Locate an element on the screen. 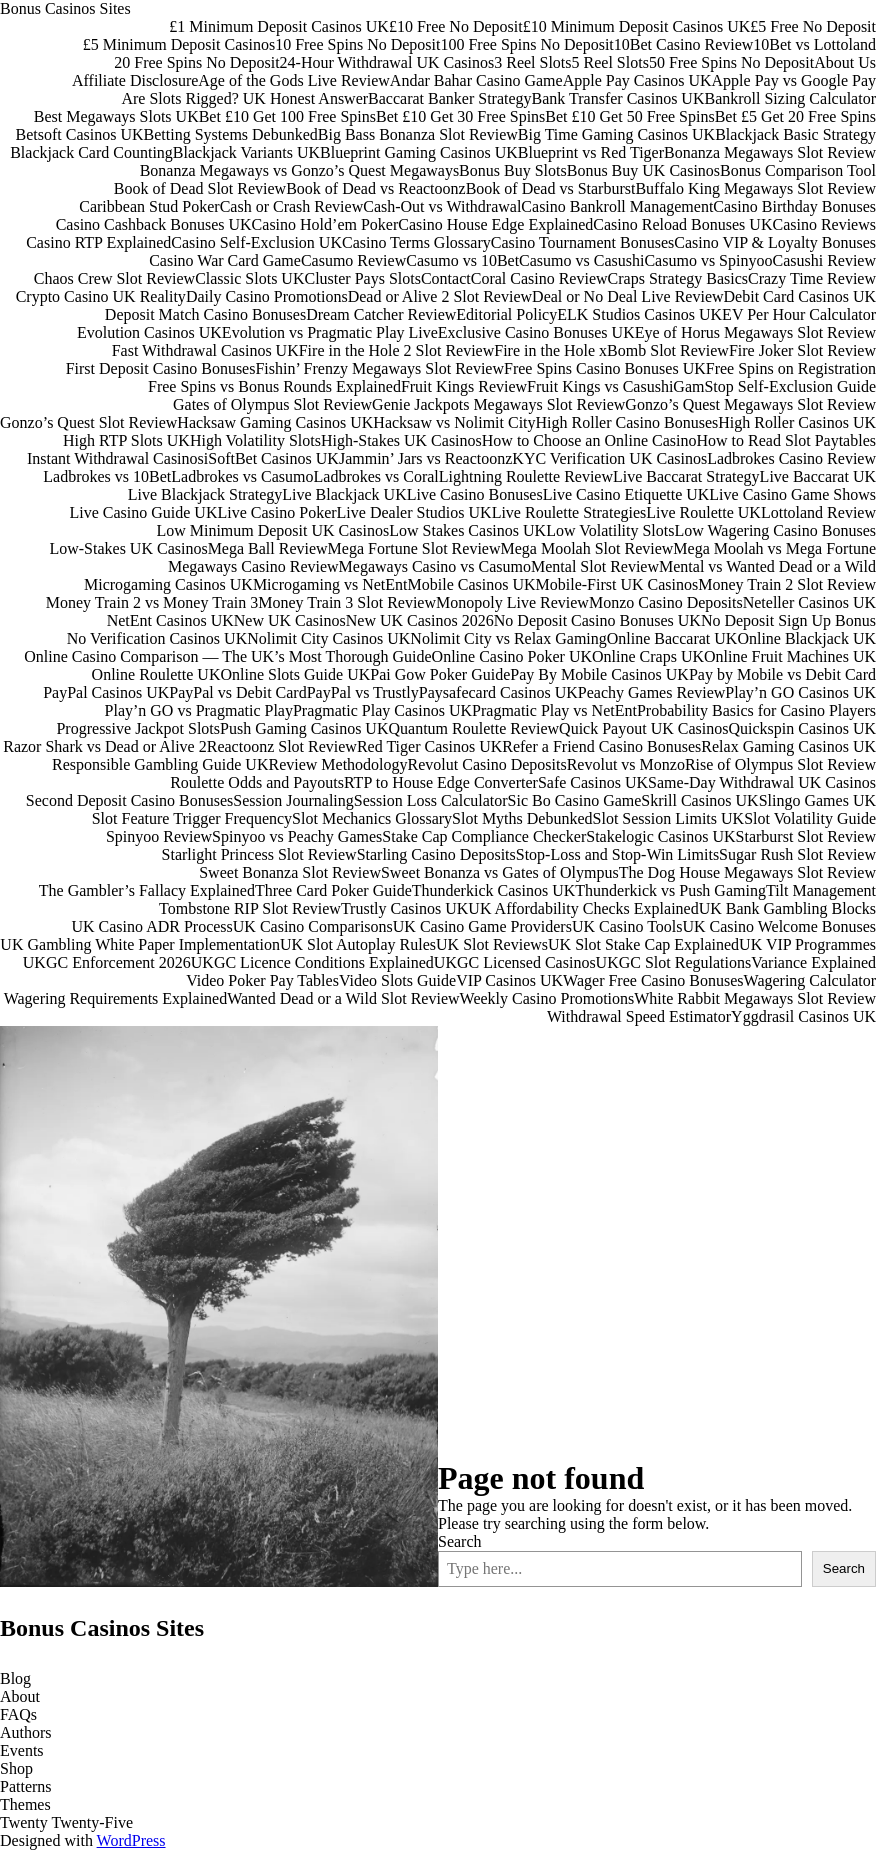 This screenshot has height=1850, width=876. Live Roulette UK is located at coordinates (703, 512).